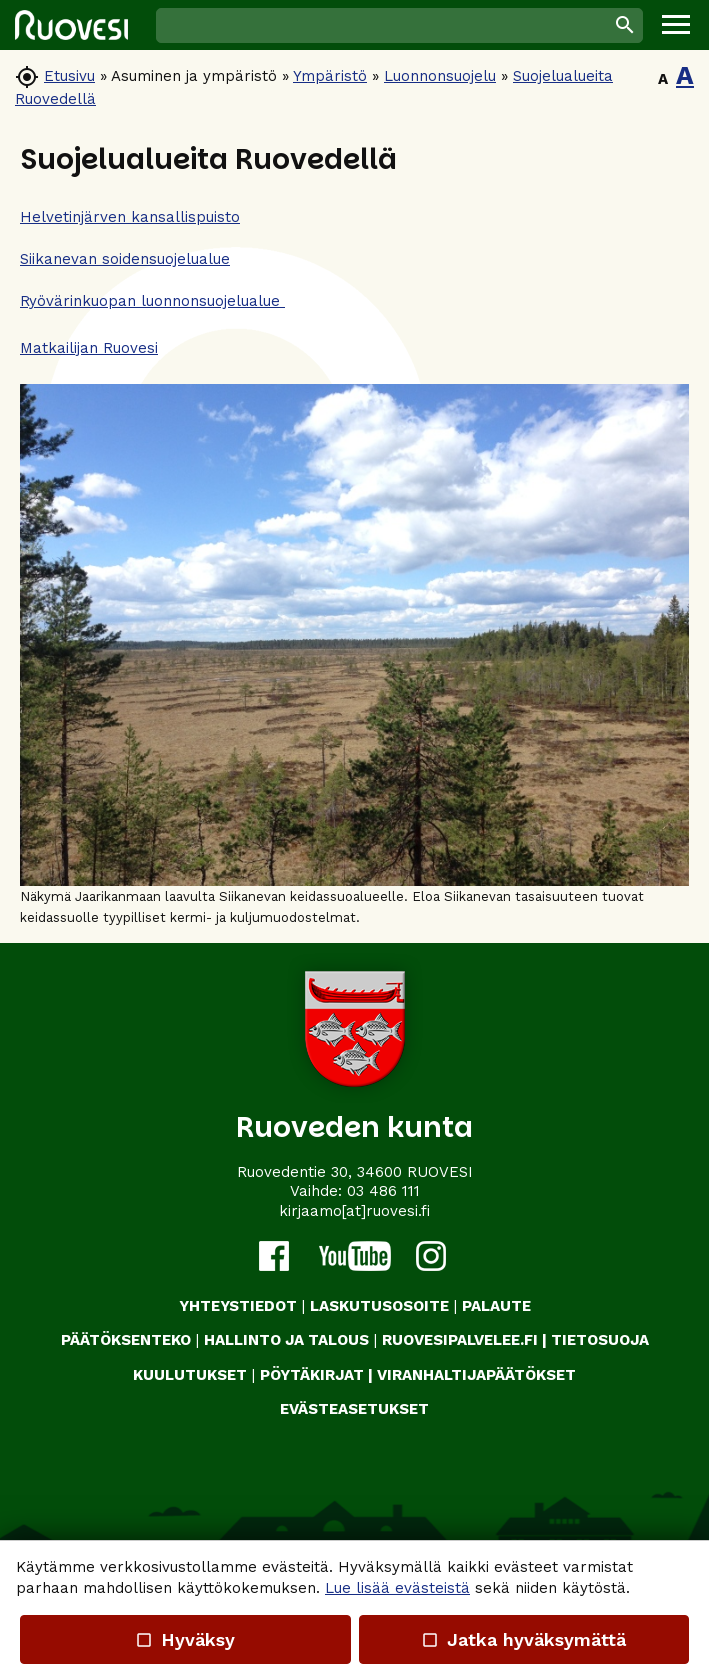  I want to click on VIRANHALTIJAPÄÄTÖKSET, so click(476, 1375).